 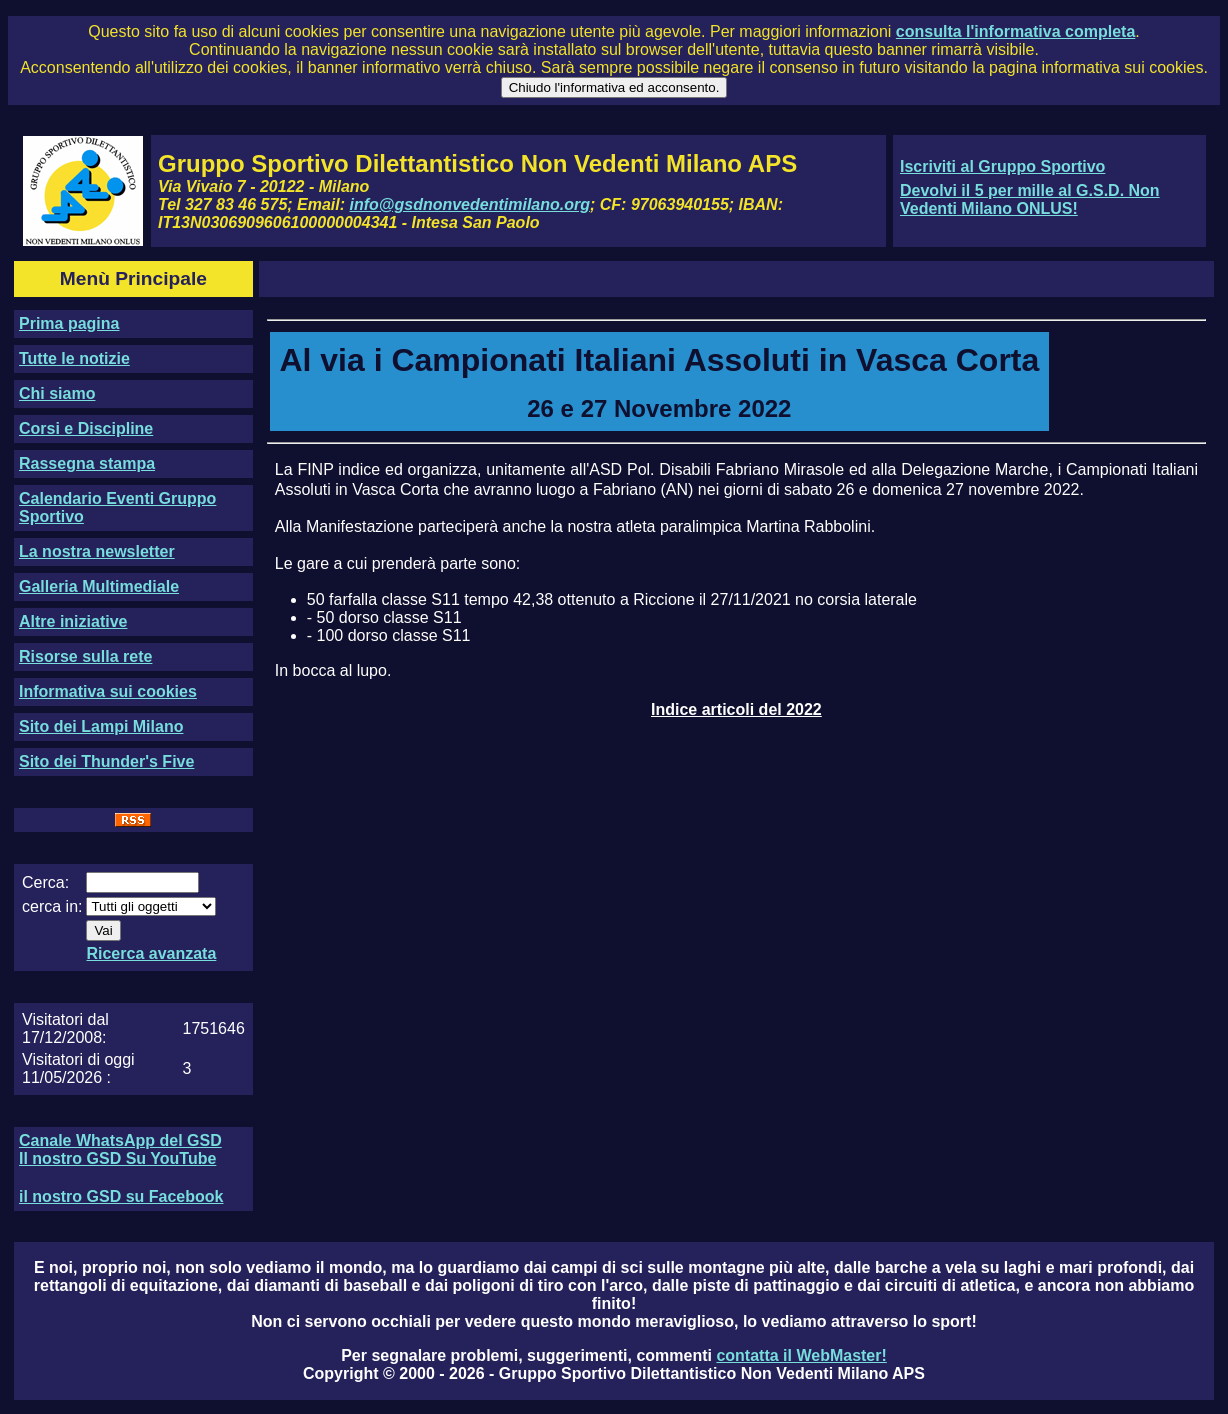 I want to click on contatta il WebMaster!, so click(x=801, y=1355).